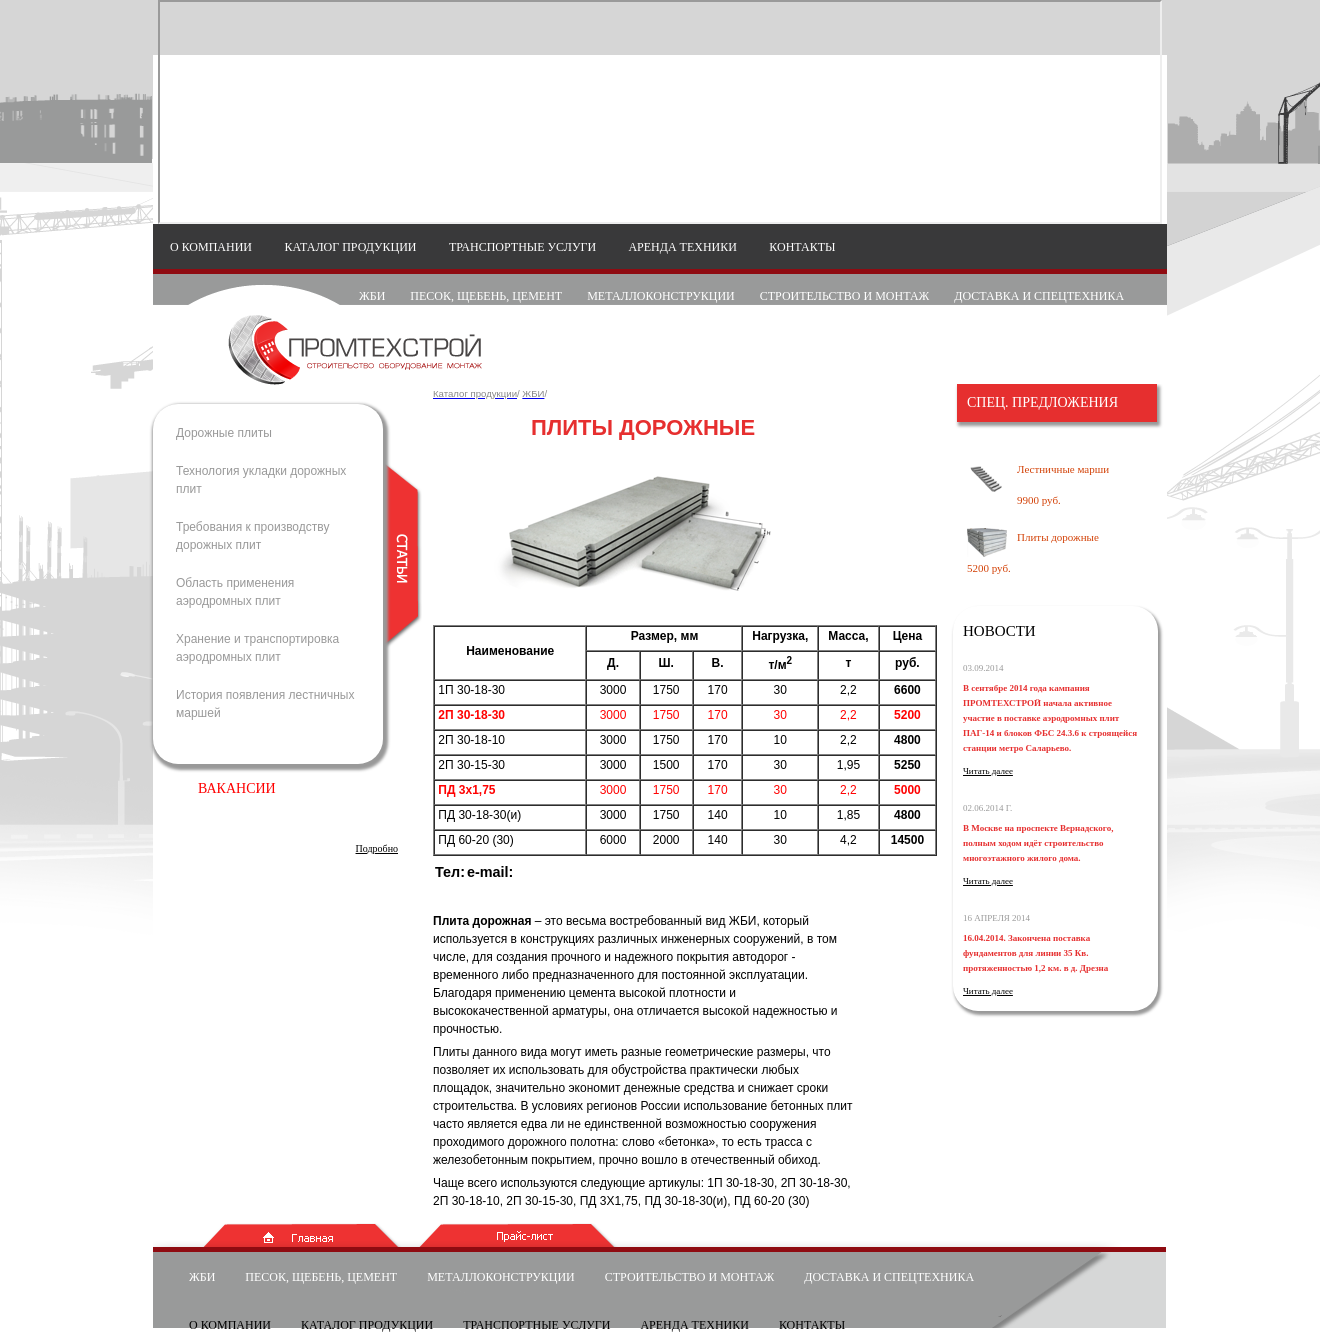 This screenshot has height=1335, width=1320. What do you see at coordinates (522, 247) in the screenshot?
I see `Транспортные услуги` at bounding box center [522, 247].